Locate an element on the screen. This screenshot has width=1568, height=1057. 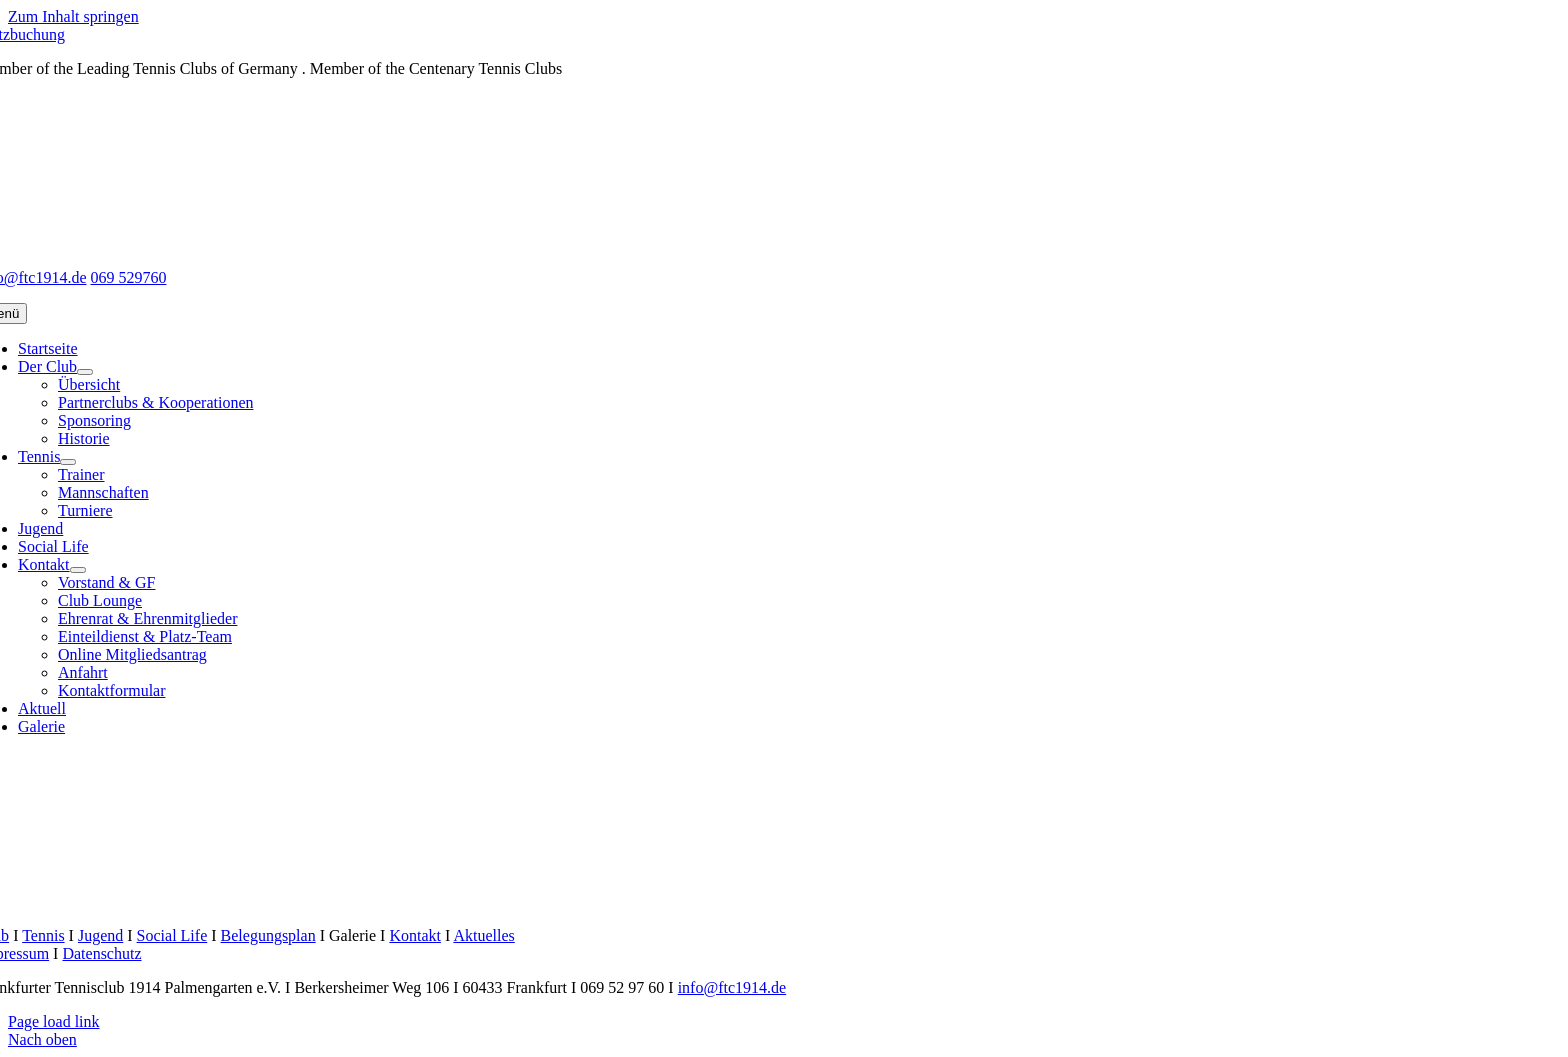
Tennis is located at coordinates (43, 935).